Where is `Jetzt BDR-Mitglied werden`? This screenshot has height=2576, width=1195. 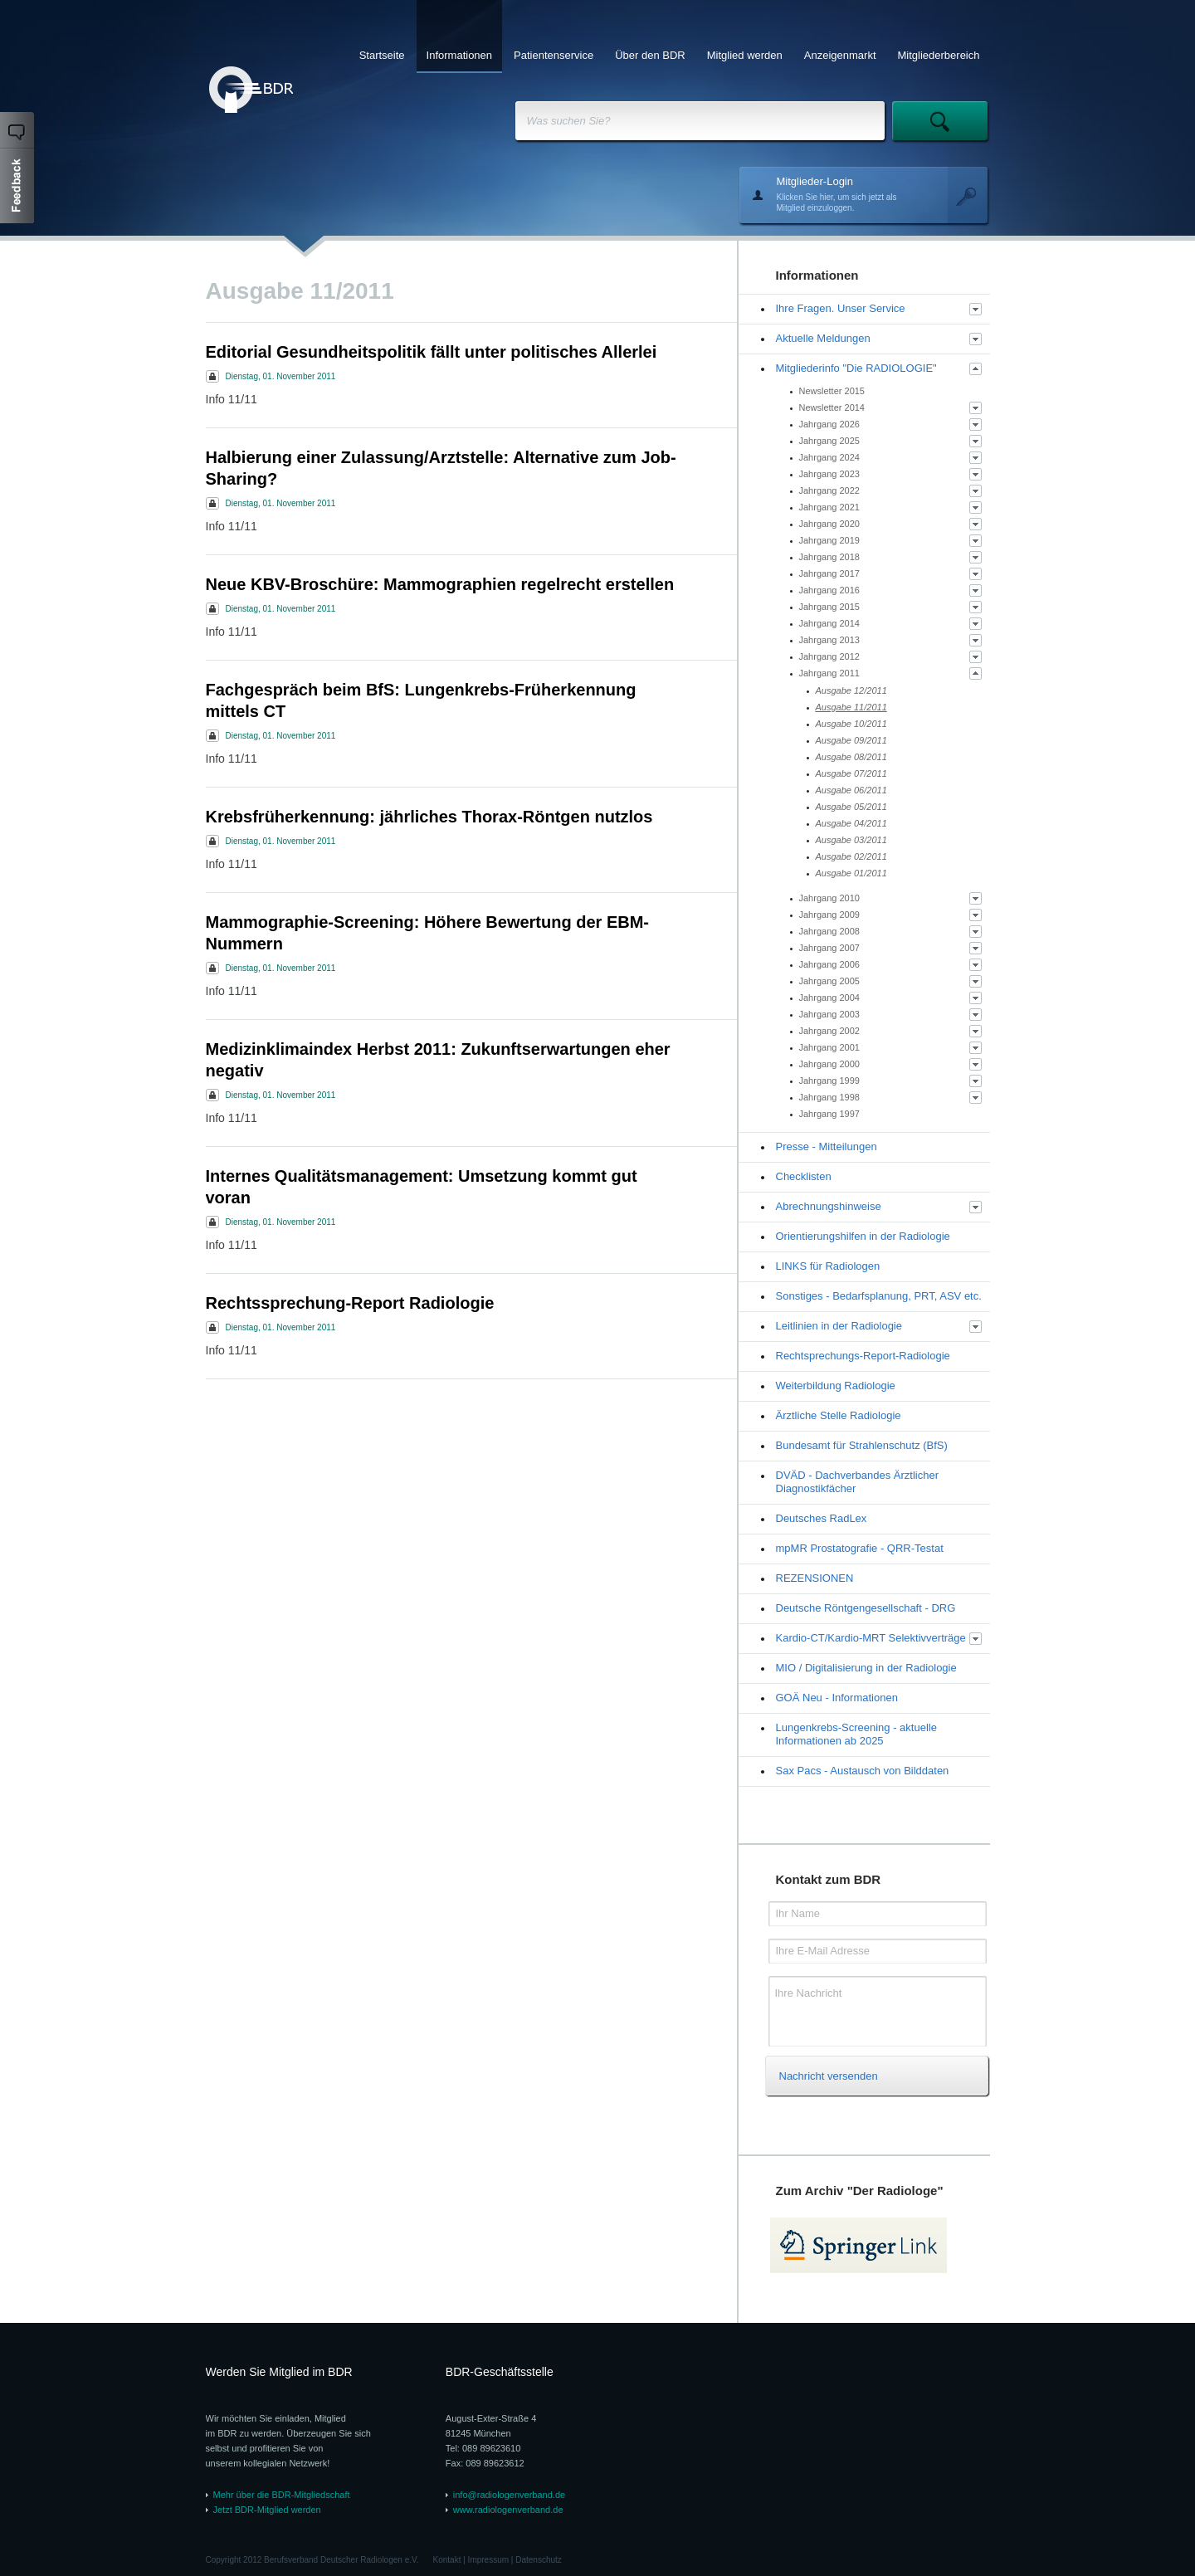 Jetzt BDR-Mitglied werden is located at coordinates (267, 2510).